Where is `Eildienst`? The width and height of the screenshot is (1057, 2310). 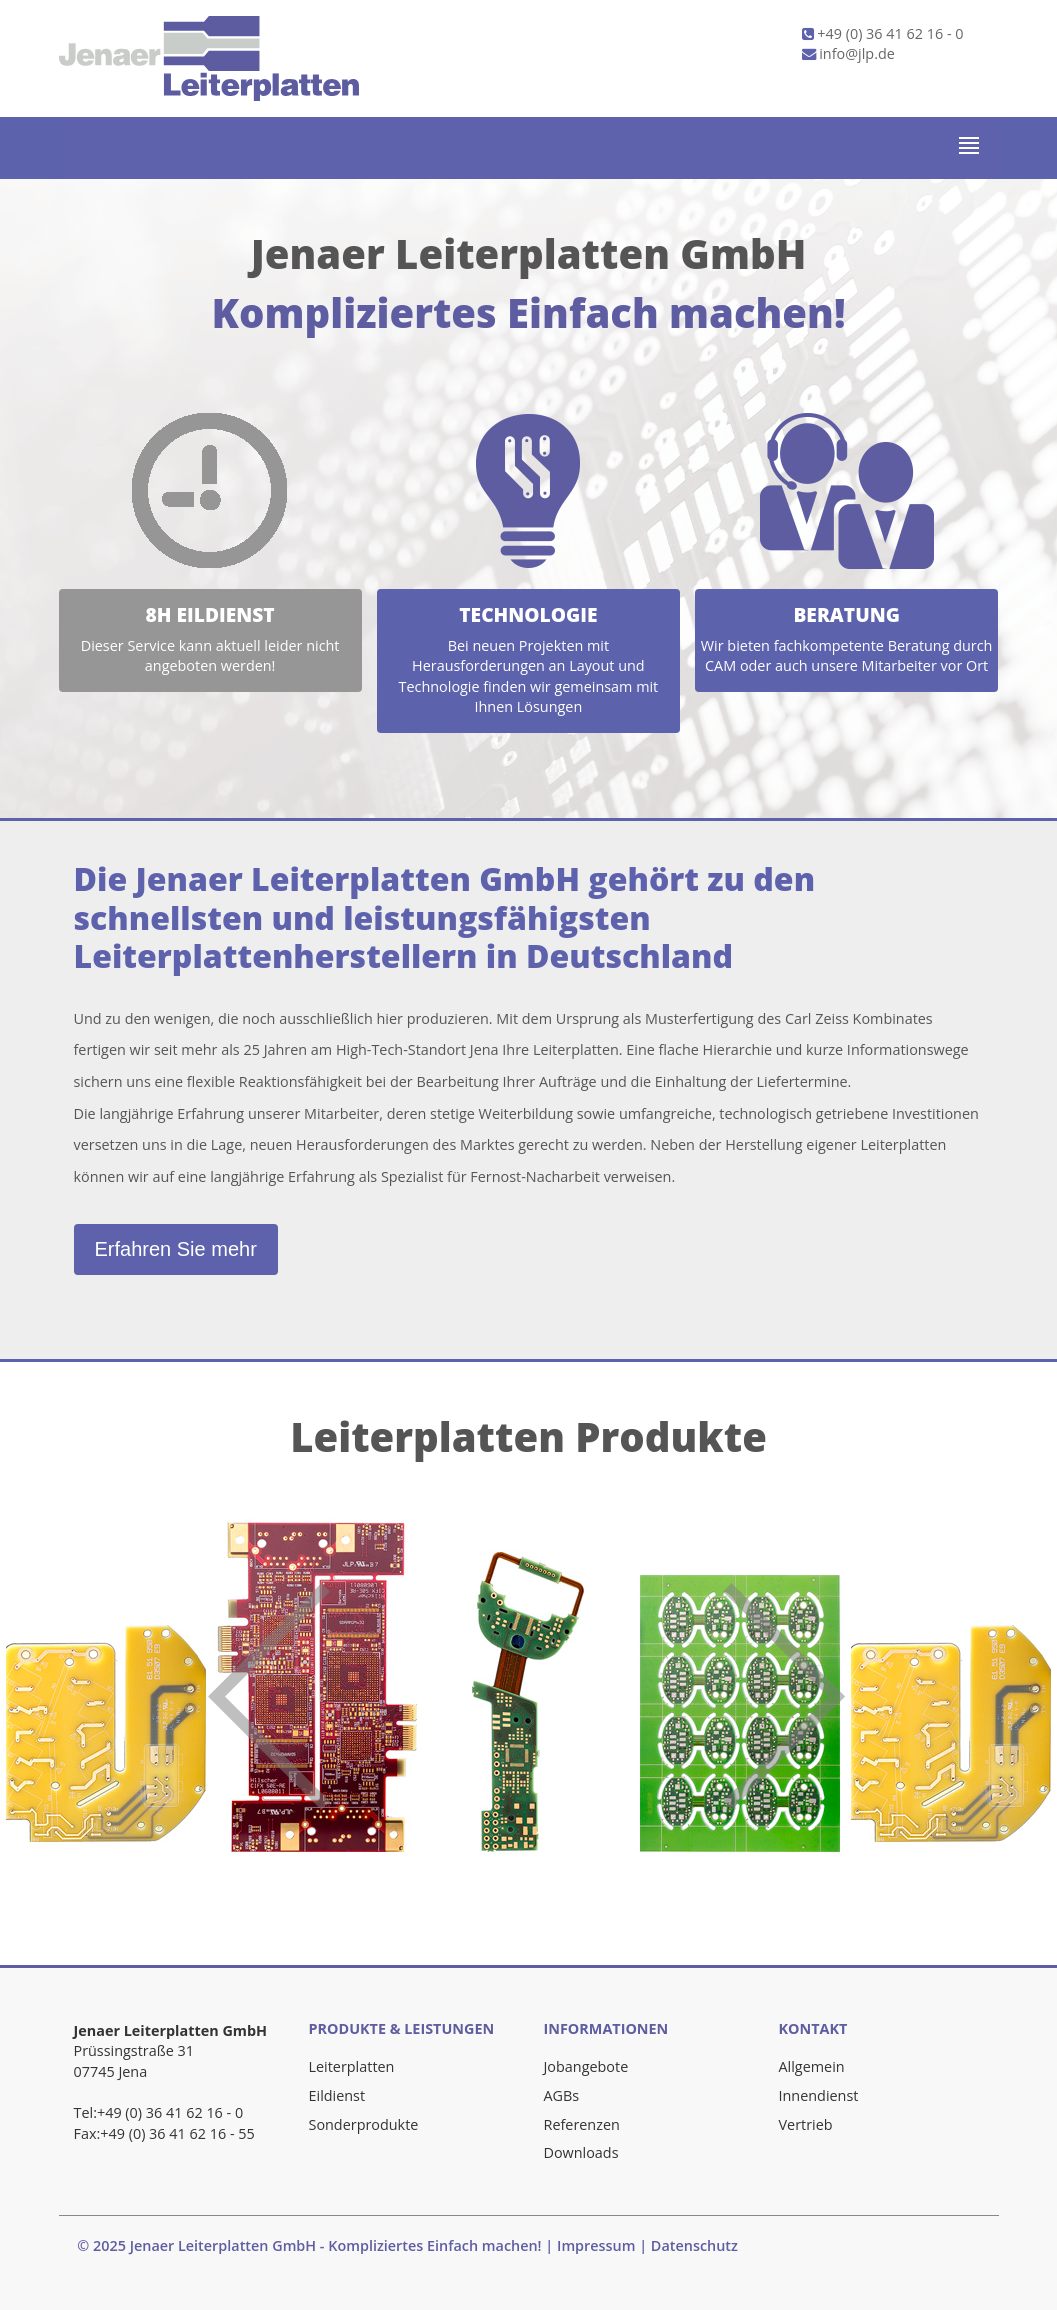 Eildienst is located at coordinates (337, 2095).